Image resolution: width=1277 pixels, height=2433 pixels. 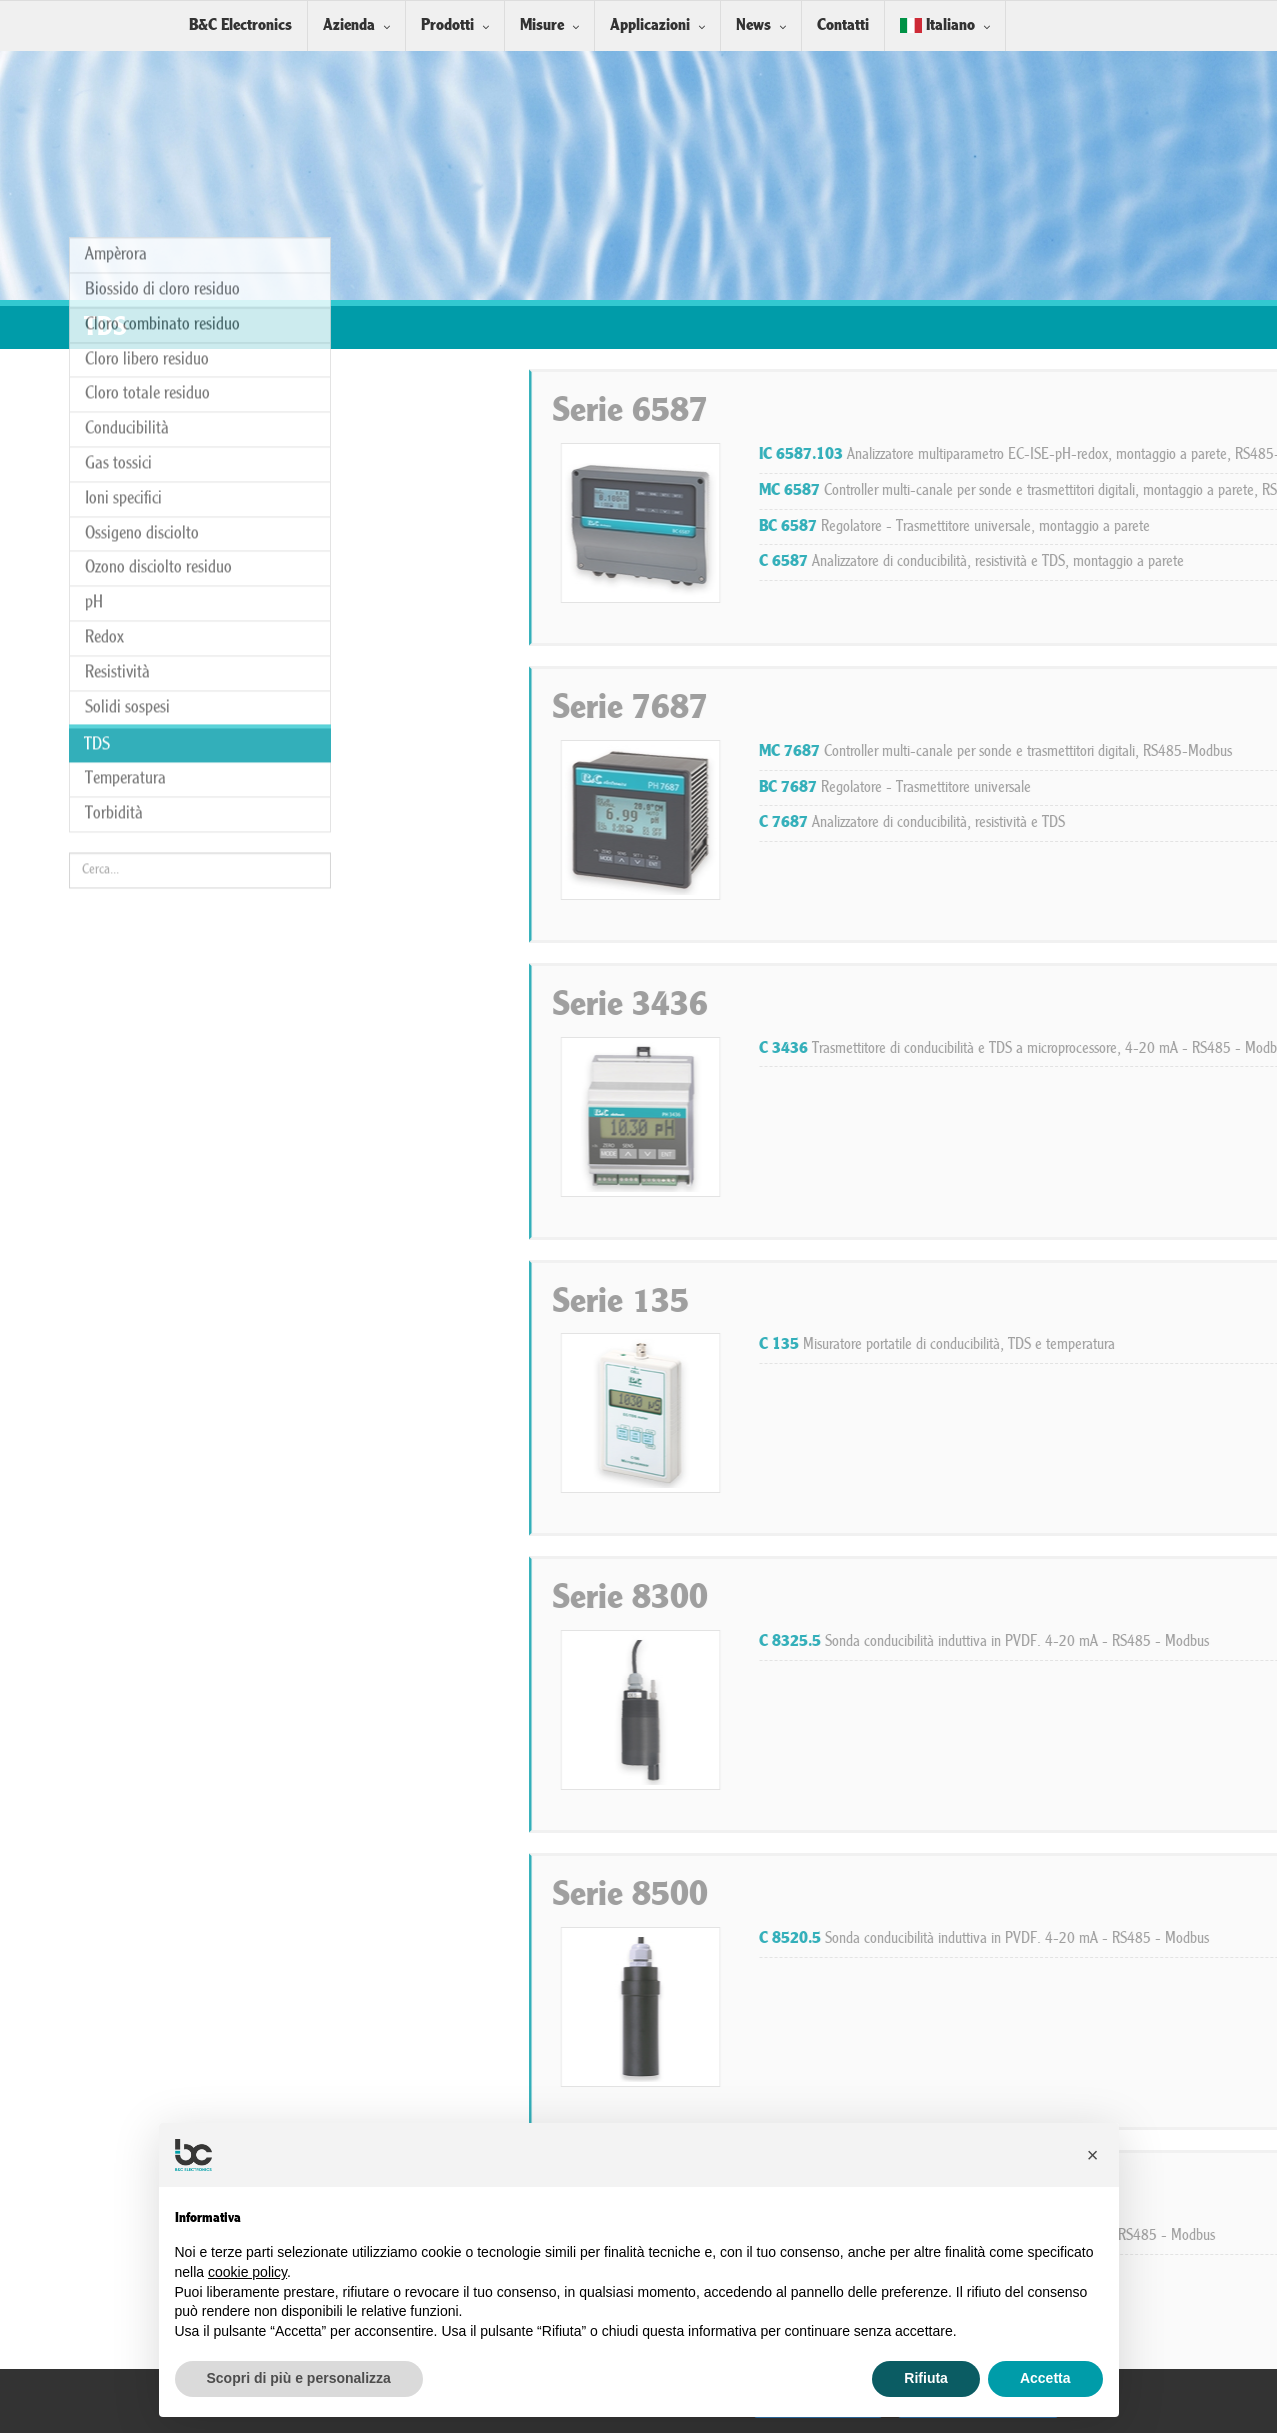 I want to click on cookie policy [button], so click(x=247, y=2272).